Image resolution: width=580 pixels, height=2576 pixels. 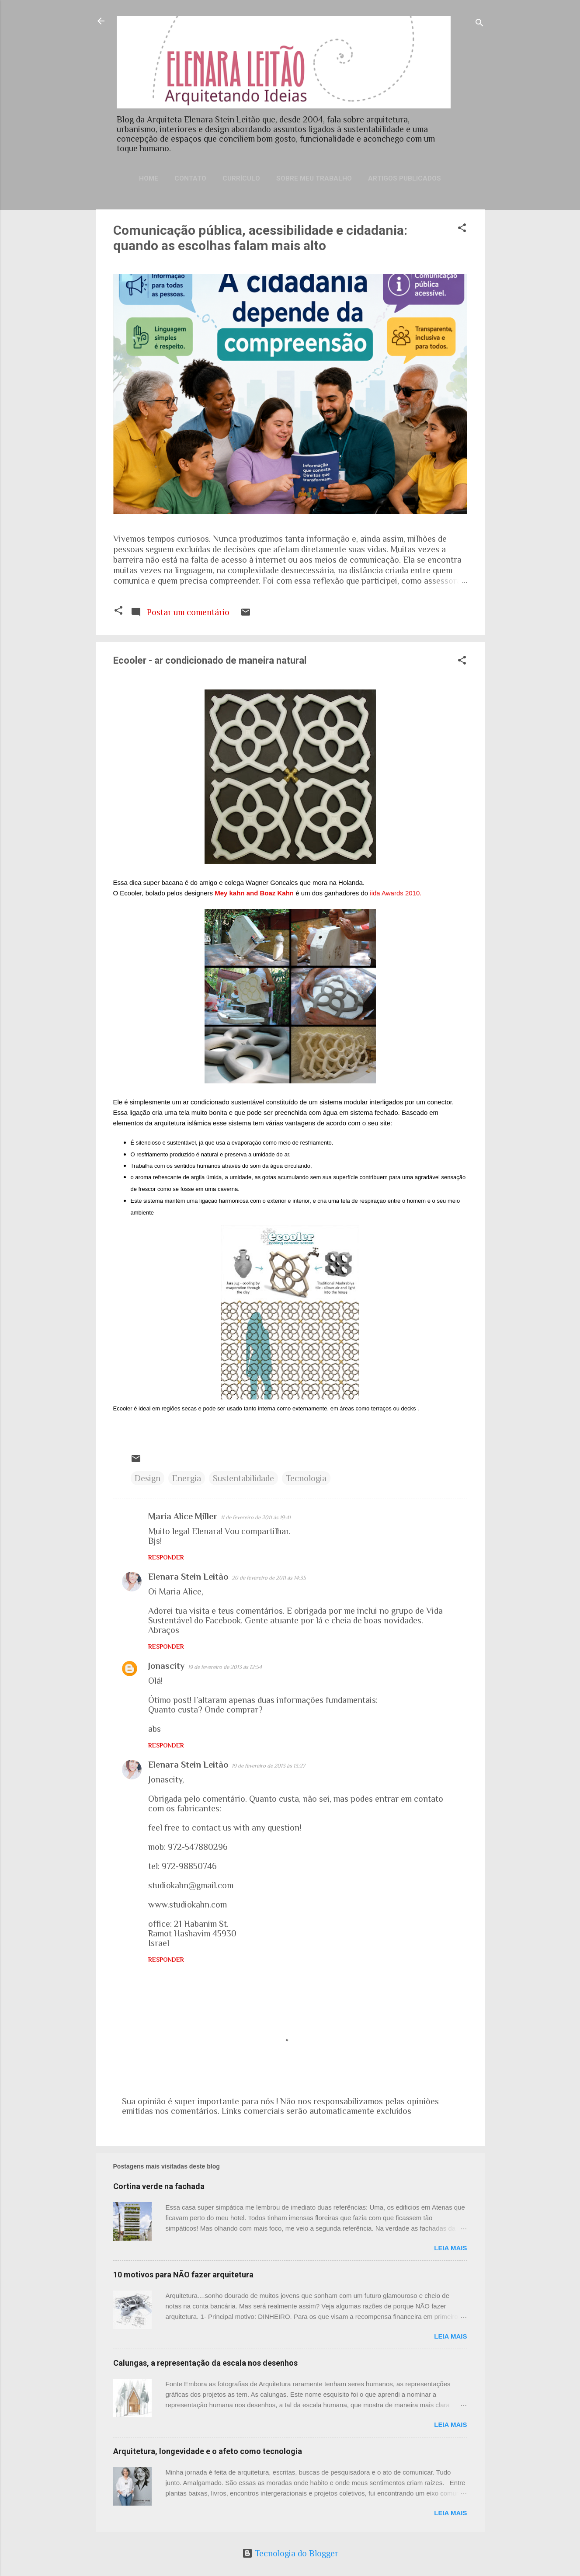 I want to click on Home, so click(x=148, y=178).